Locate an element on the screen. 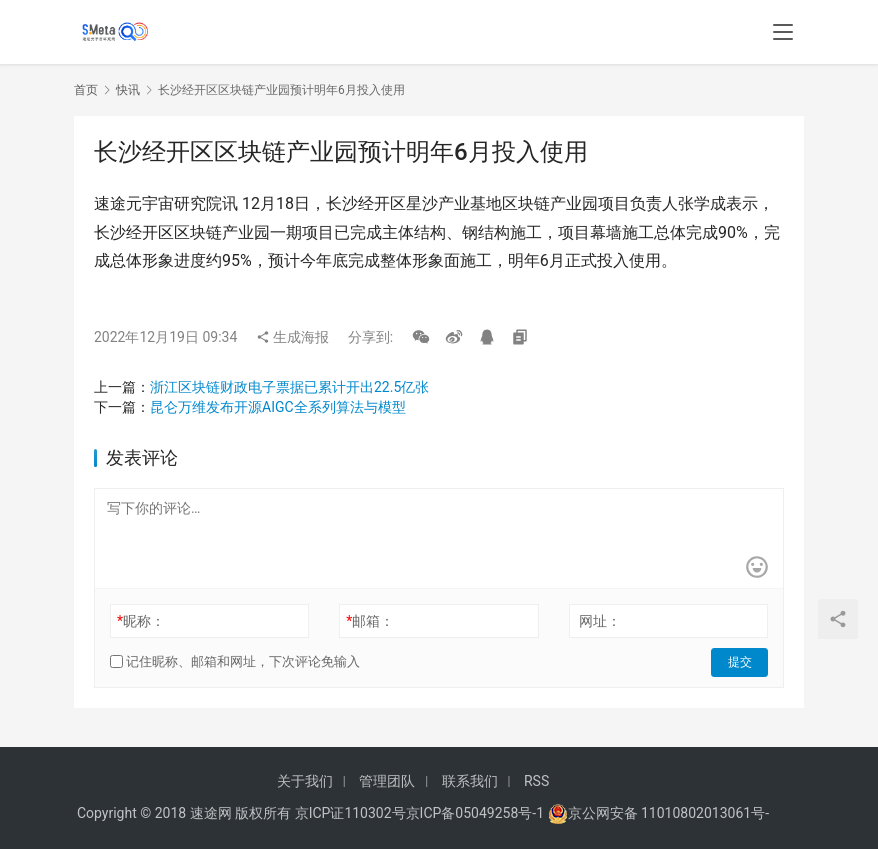 This screenshot has height=849, width=878. 昵称： is located at coordinates (141, 621).